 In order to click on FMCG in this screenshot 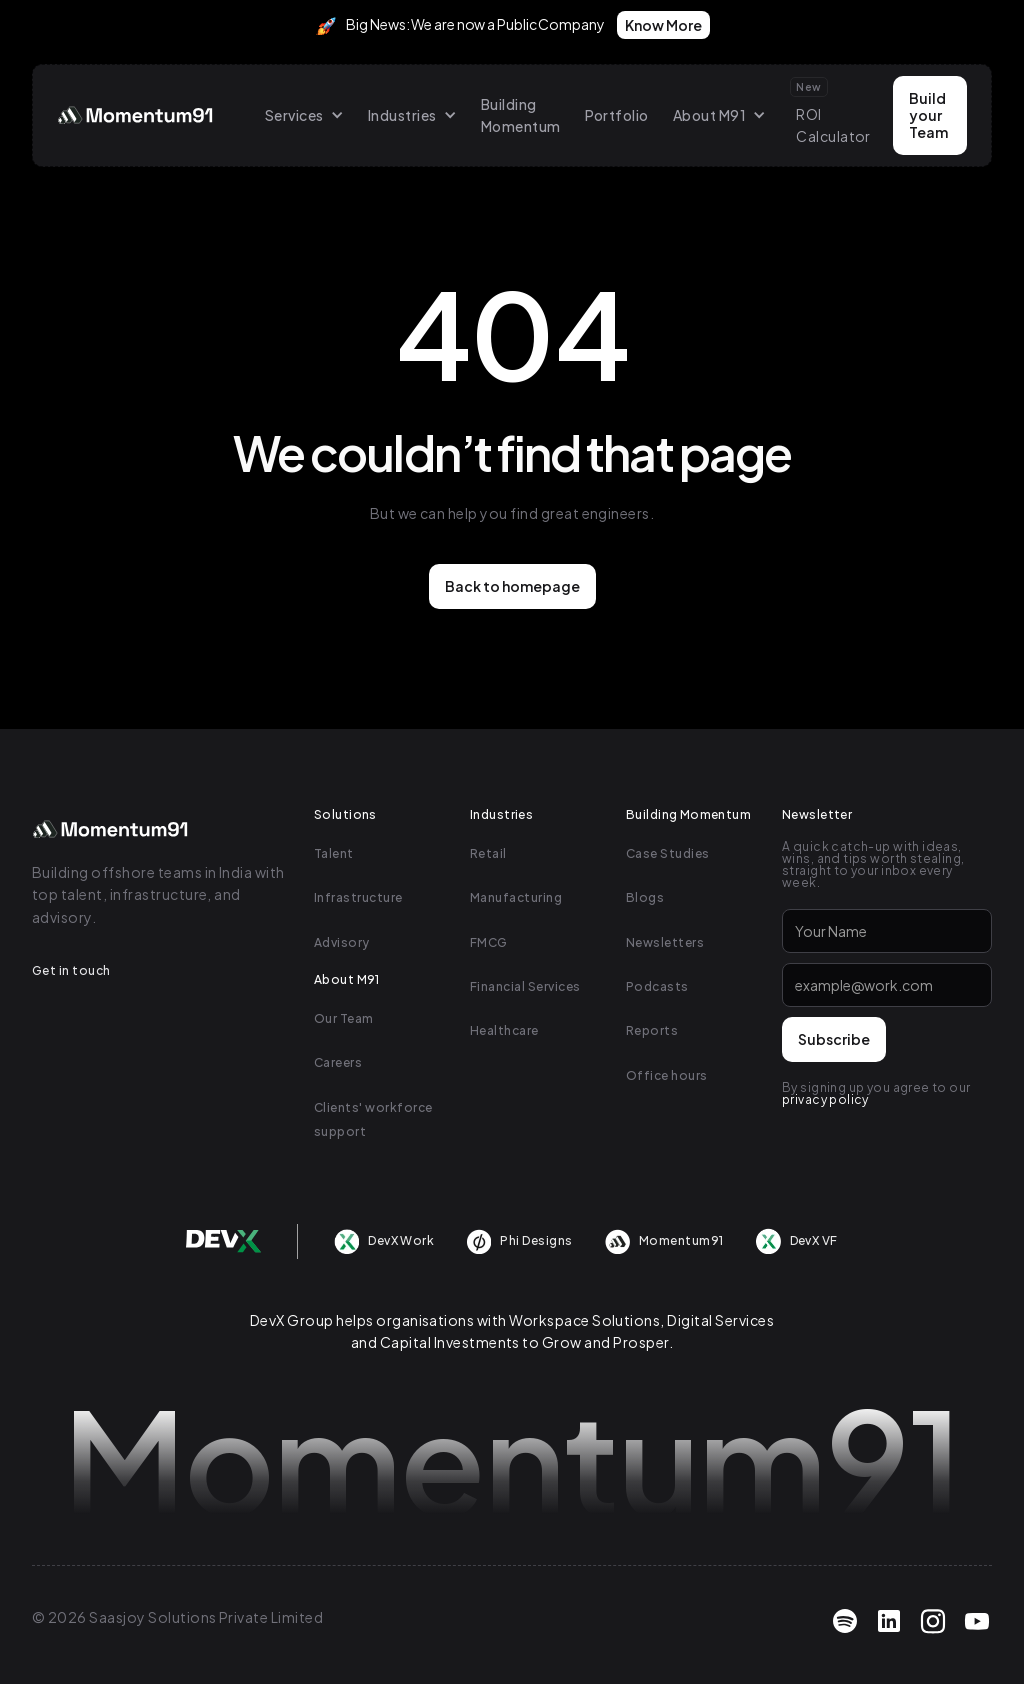, I will do `click(489, 942)`.